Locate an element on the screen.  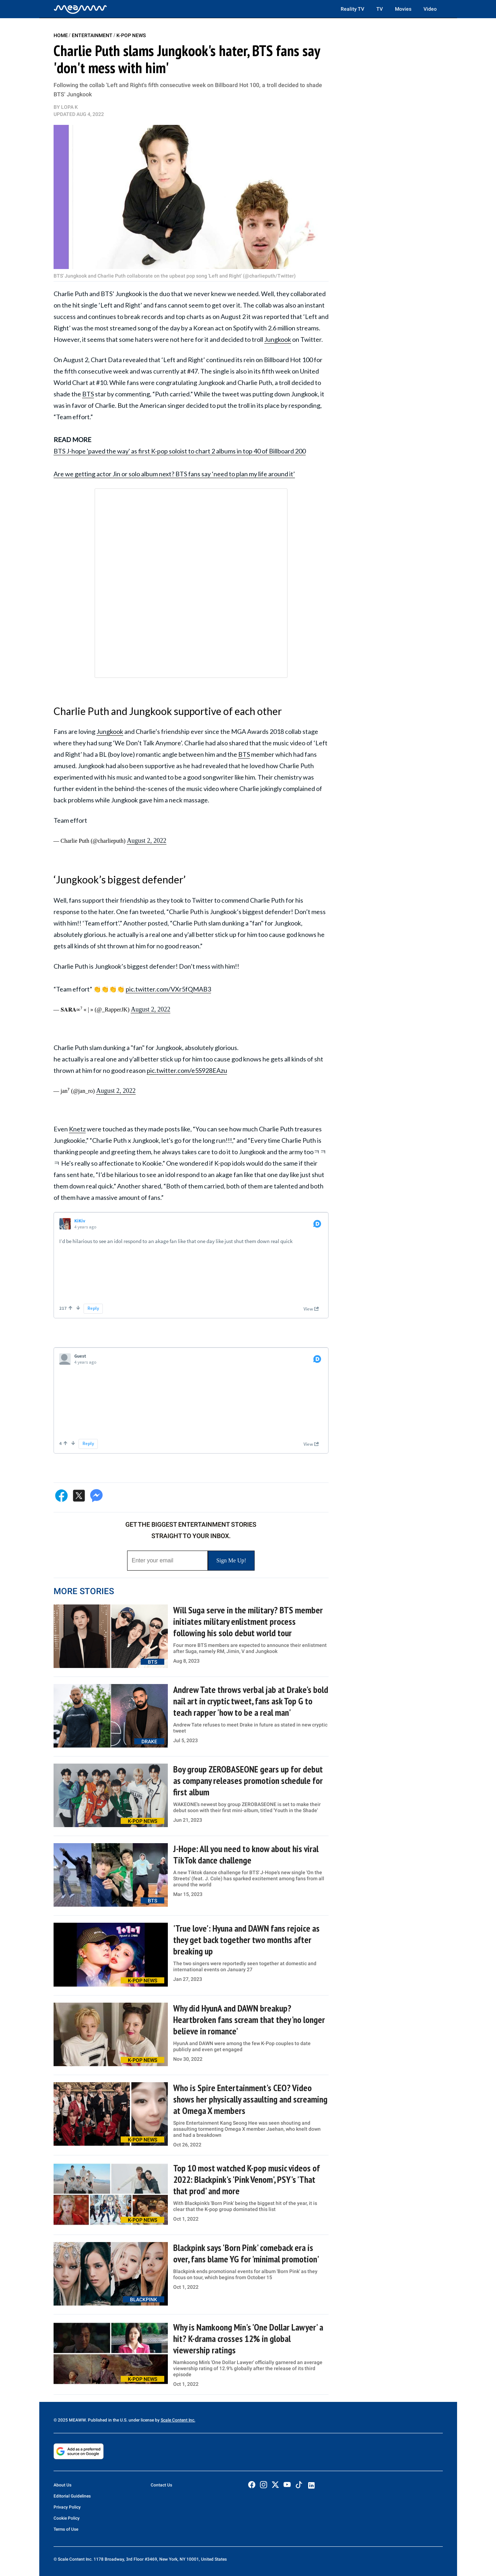
Video is located at coordinates (430, 9).